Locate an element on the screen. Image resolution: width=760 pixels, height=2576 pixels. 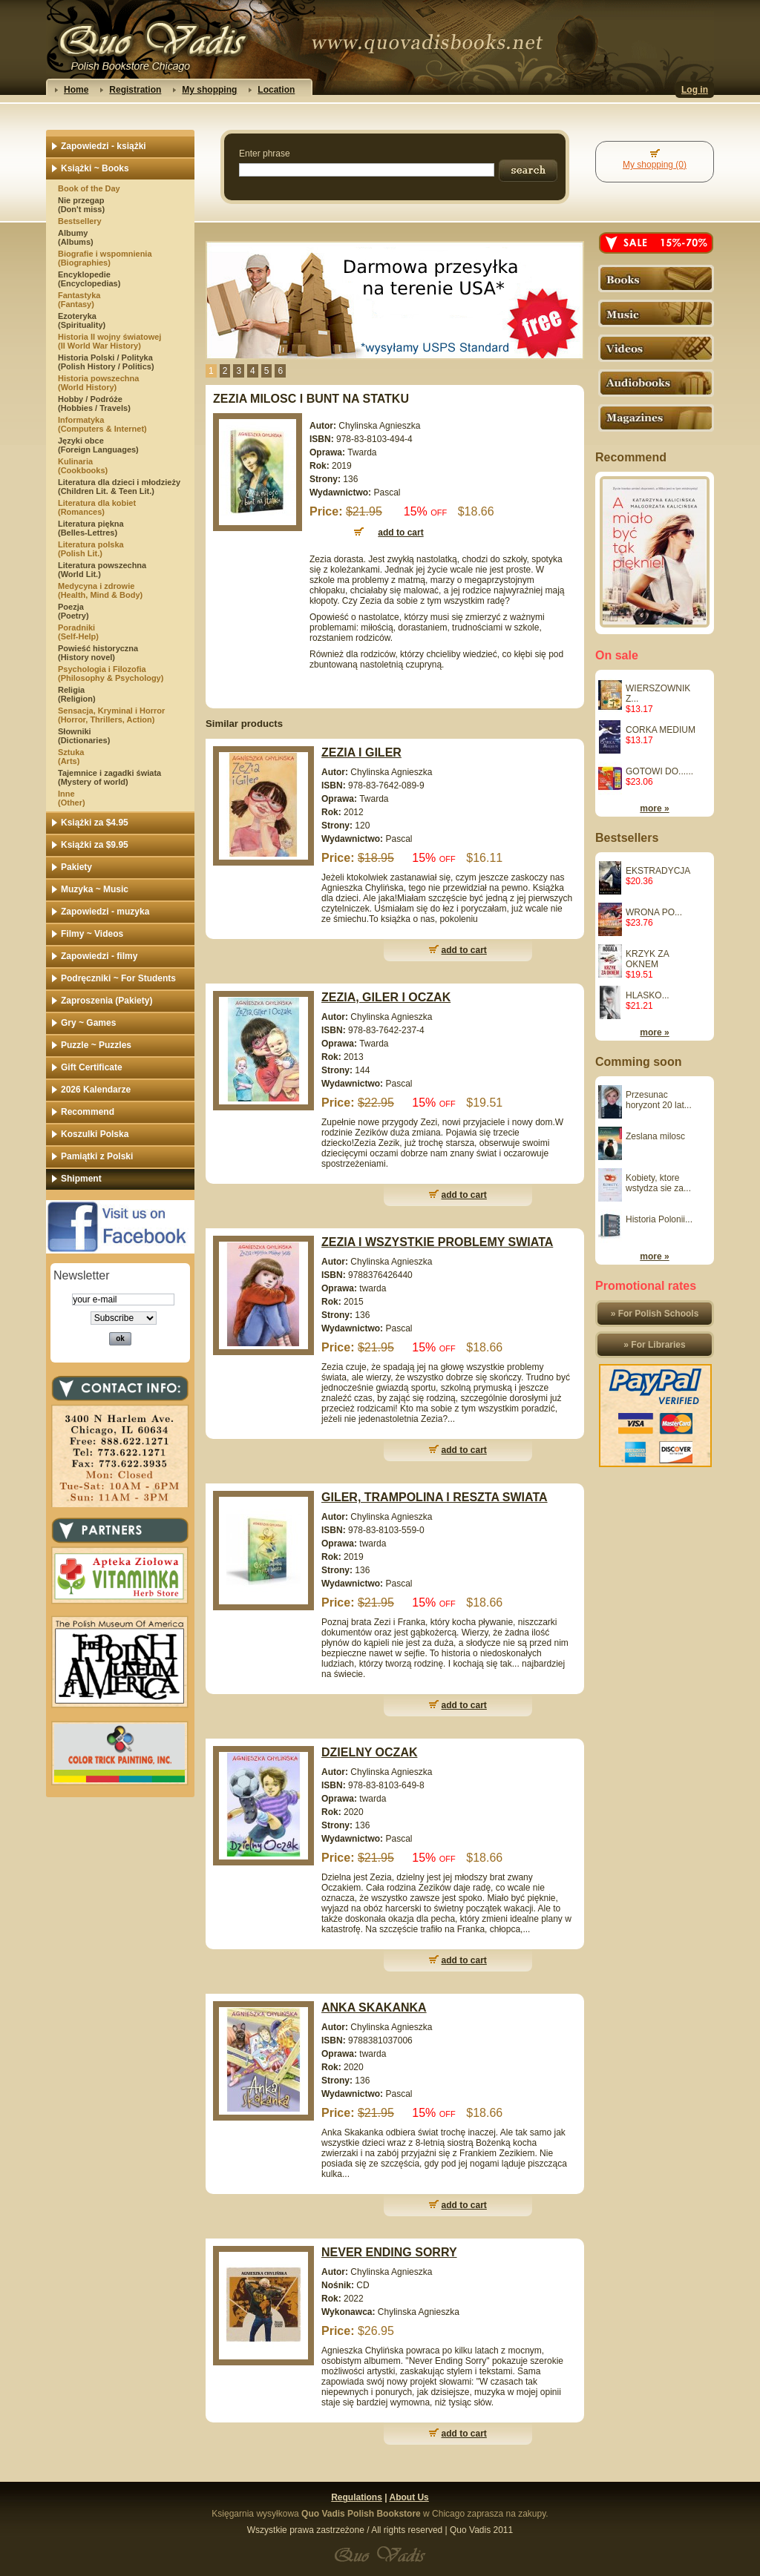
Location is located at coordinates (276, 90).